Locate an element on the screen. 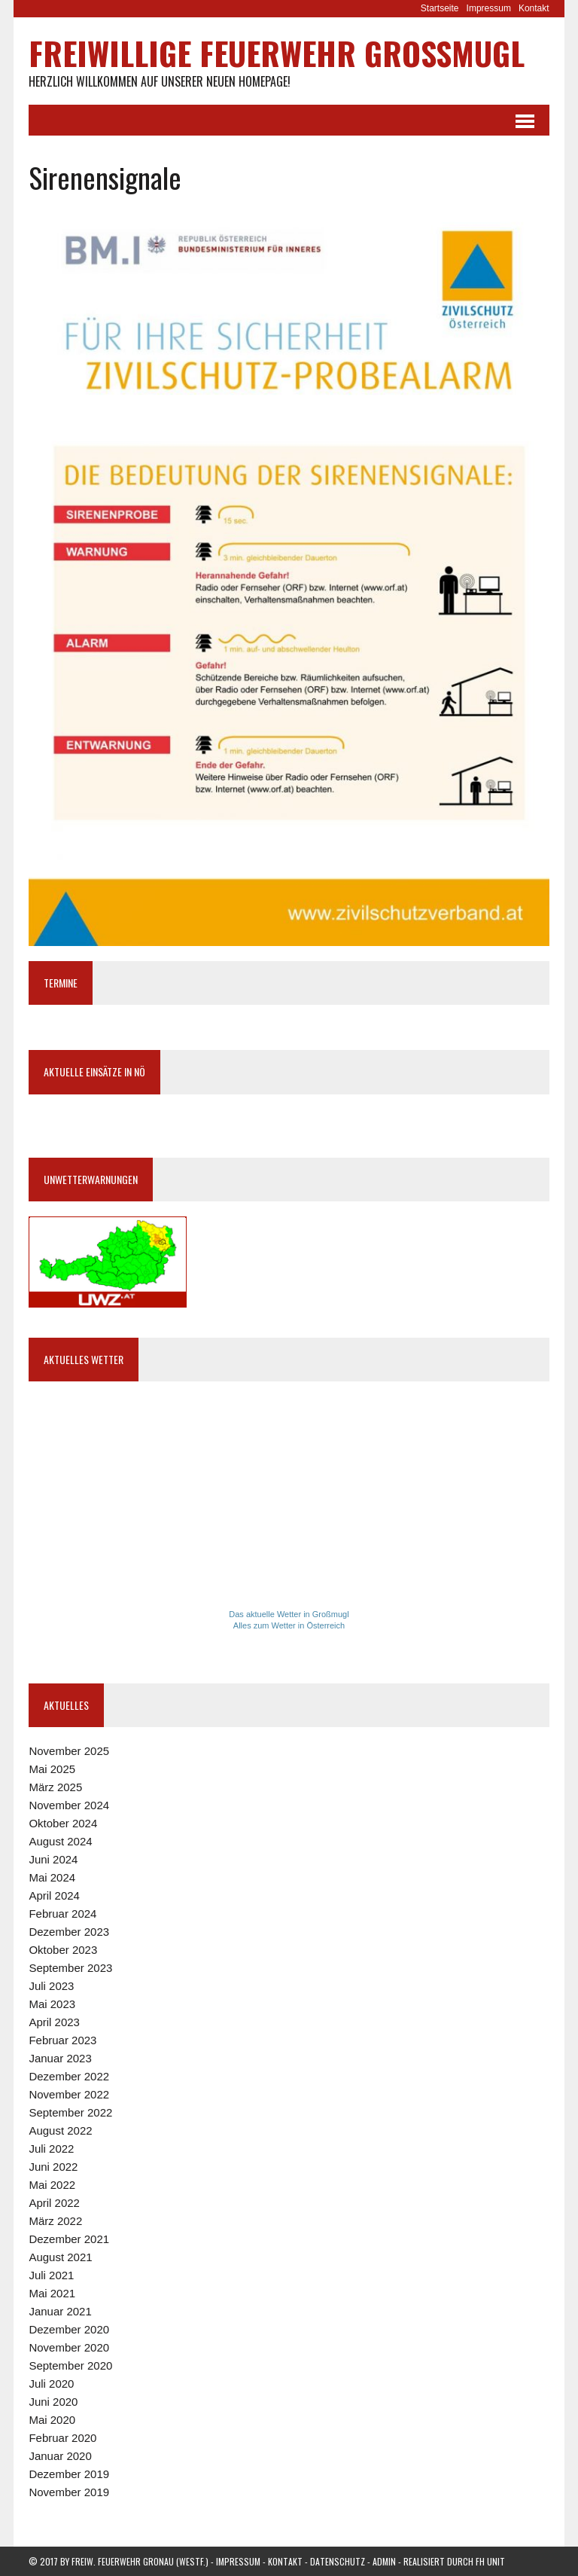  Dezember 2022 is located at coordinates (69, 2076).